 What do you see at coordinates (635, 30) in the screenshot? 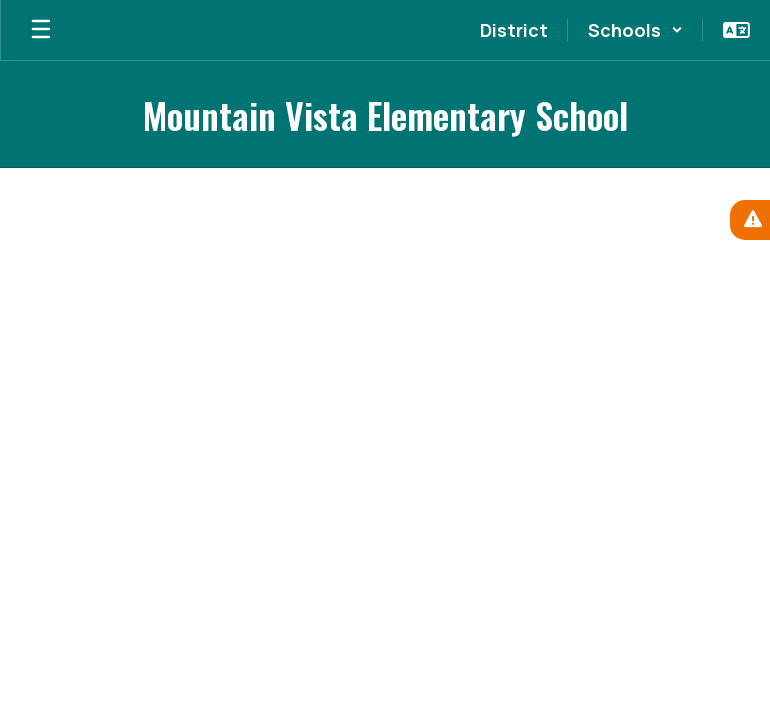
I see `[button]` at bounding box center [635, 30].